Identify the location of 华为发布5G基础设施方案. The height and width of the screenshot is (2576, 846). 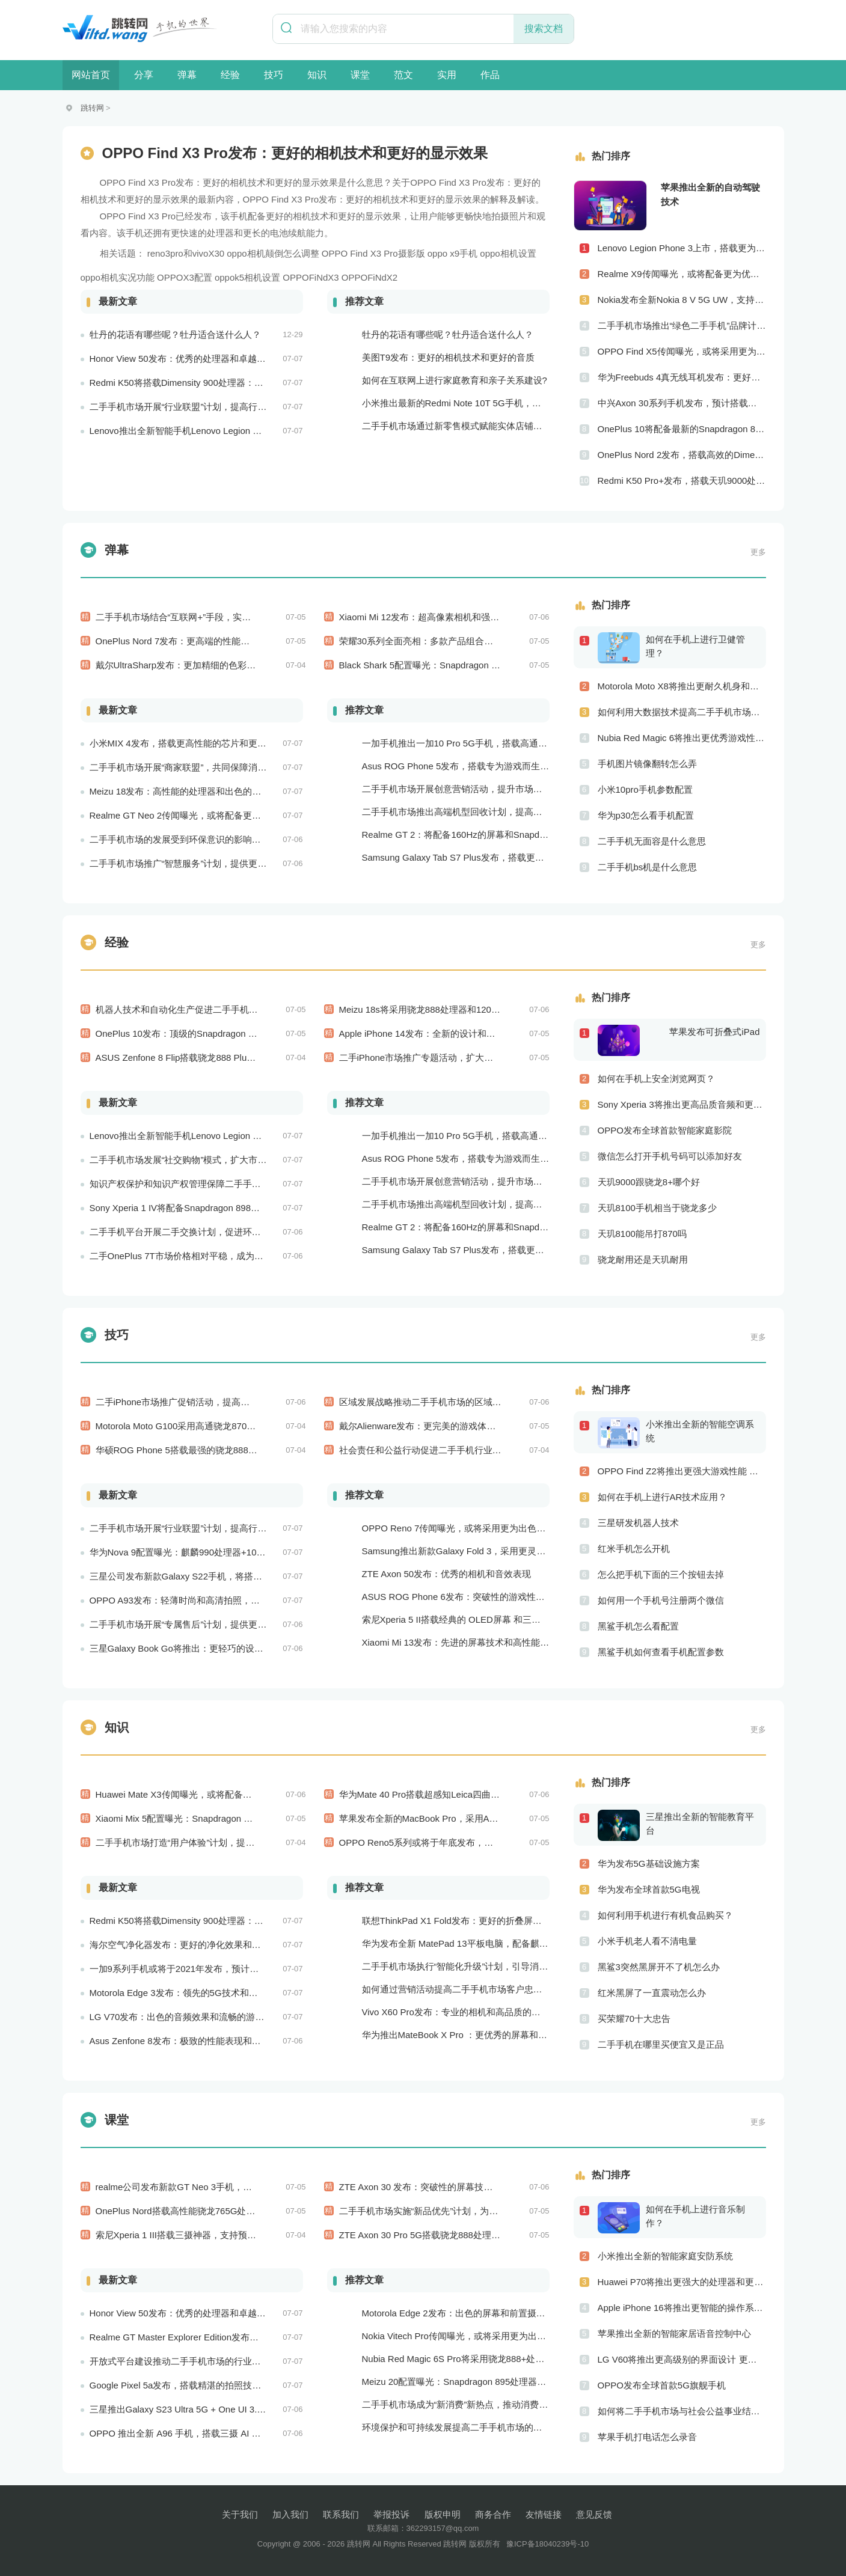
(649, 1863).